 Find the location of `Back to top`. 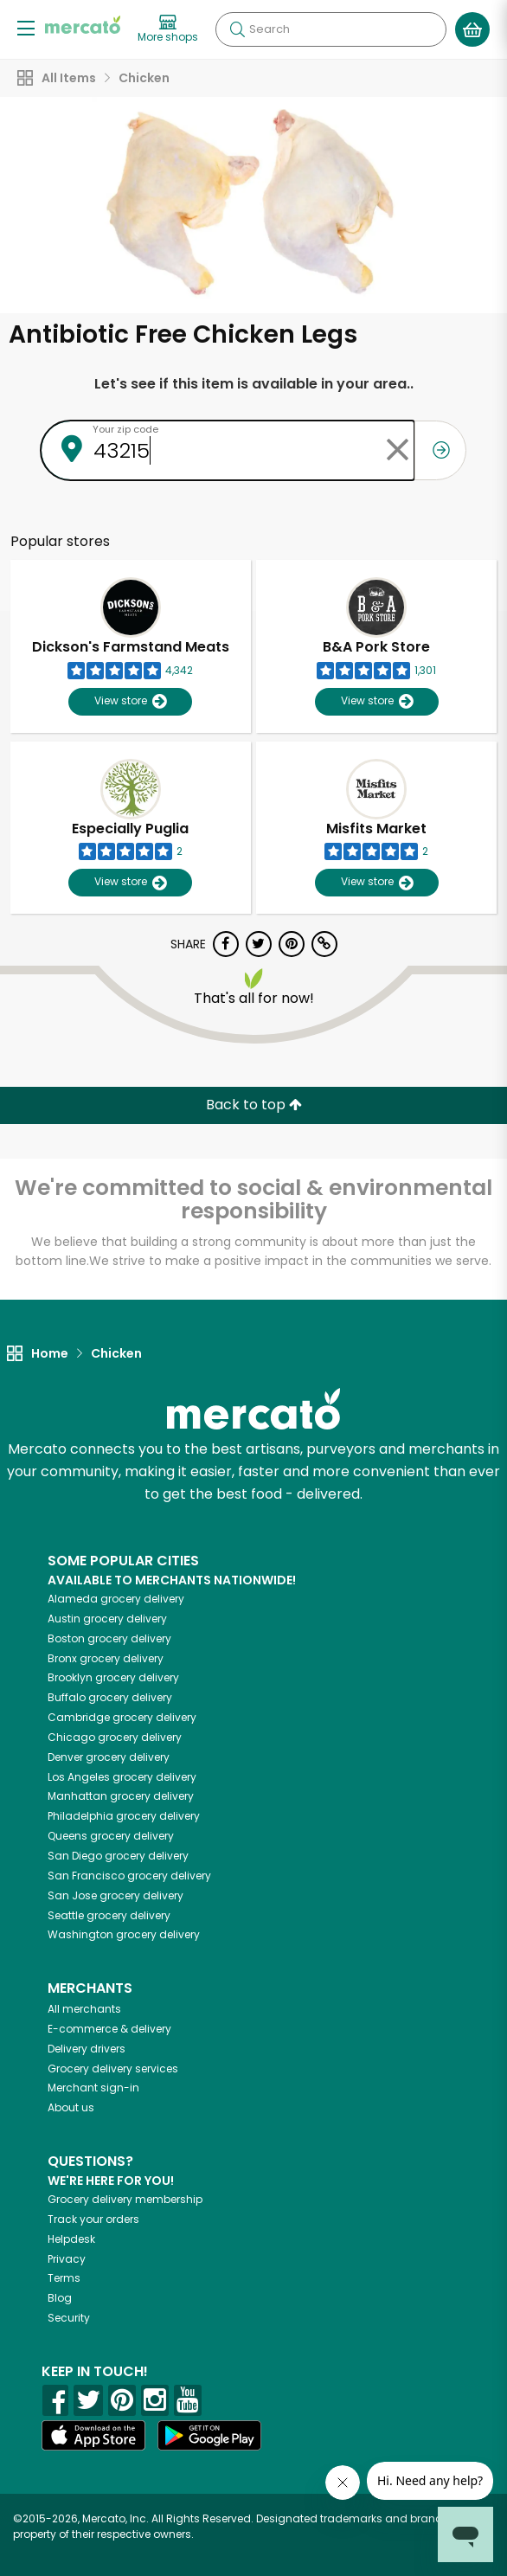

Back to top is located at coordinates (254, 1105).